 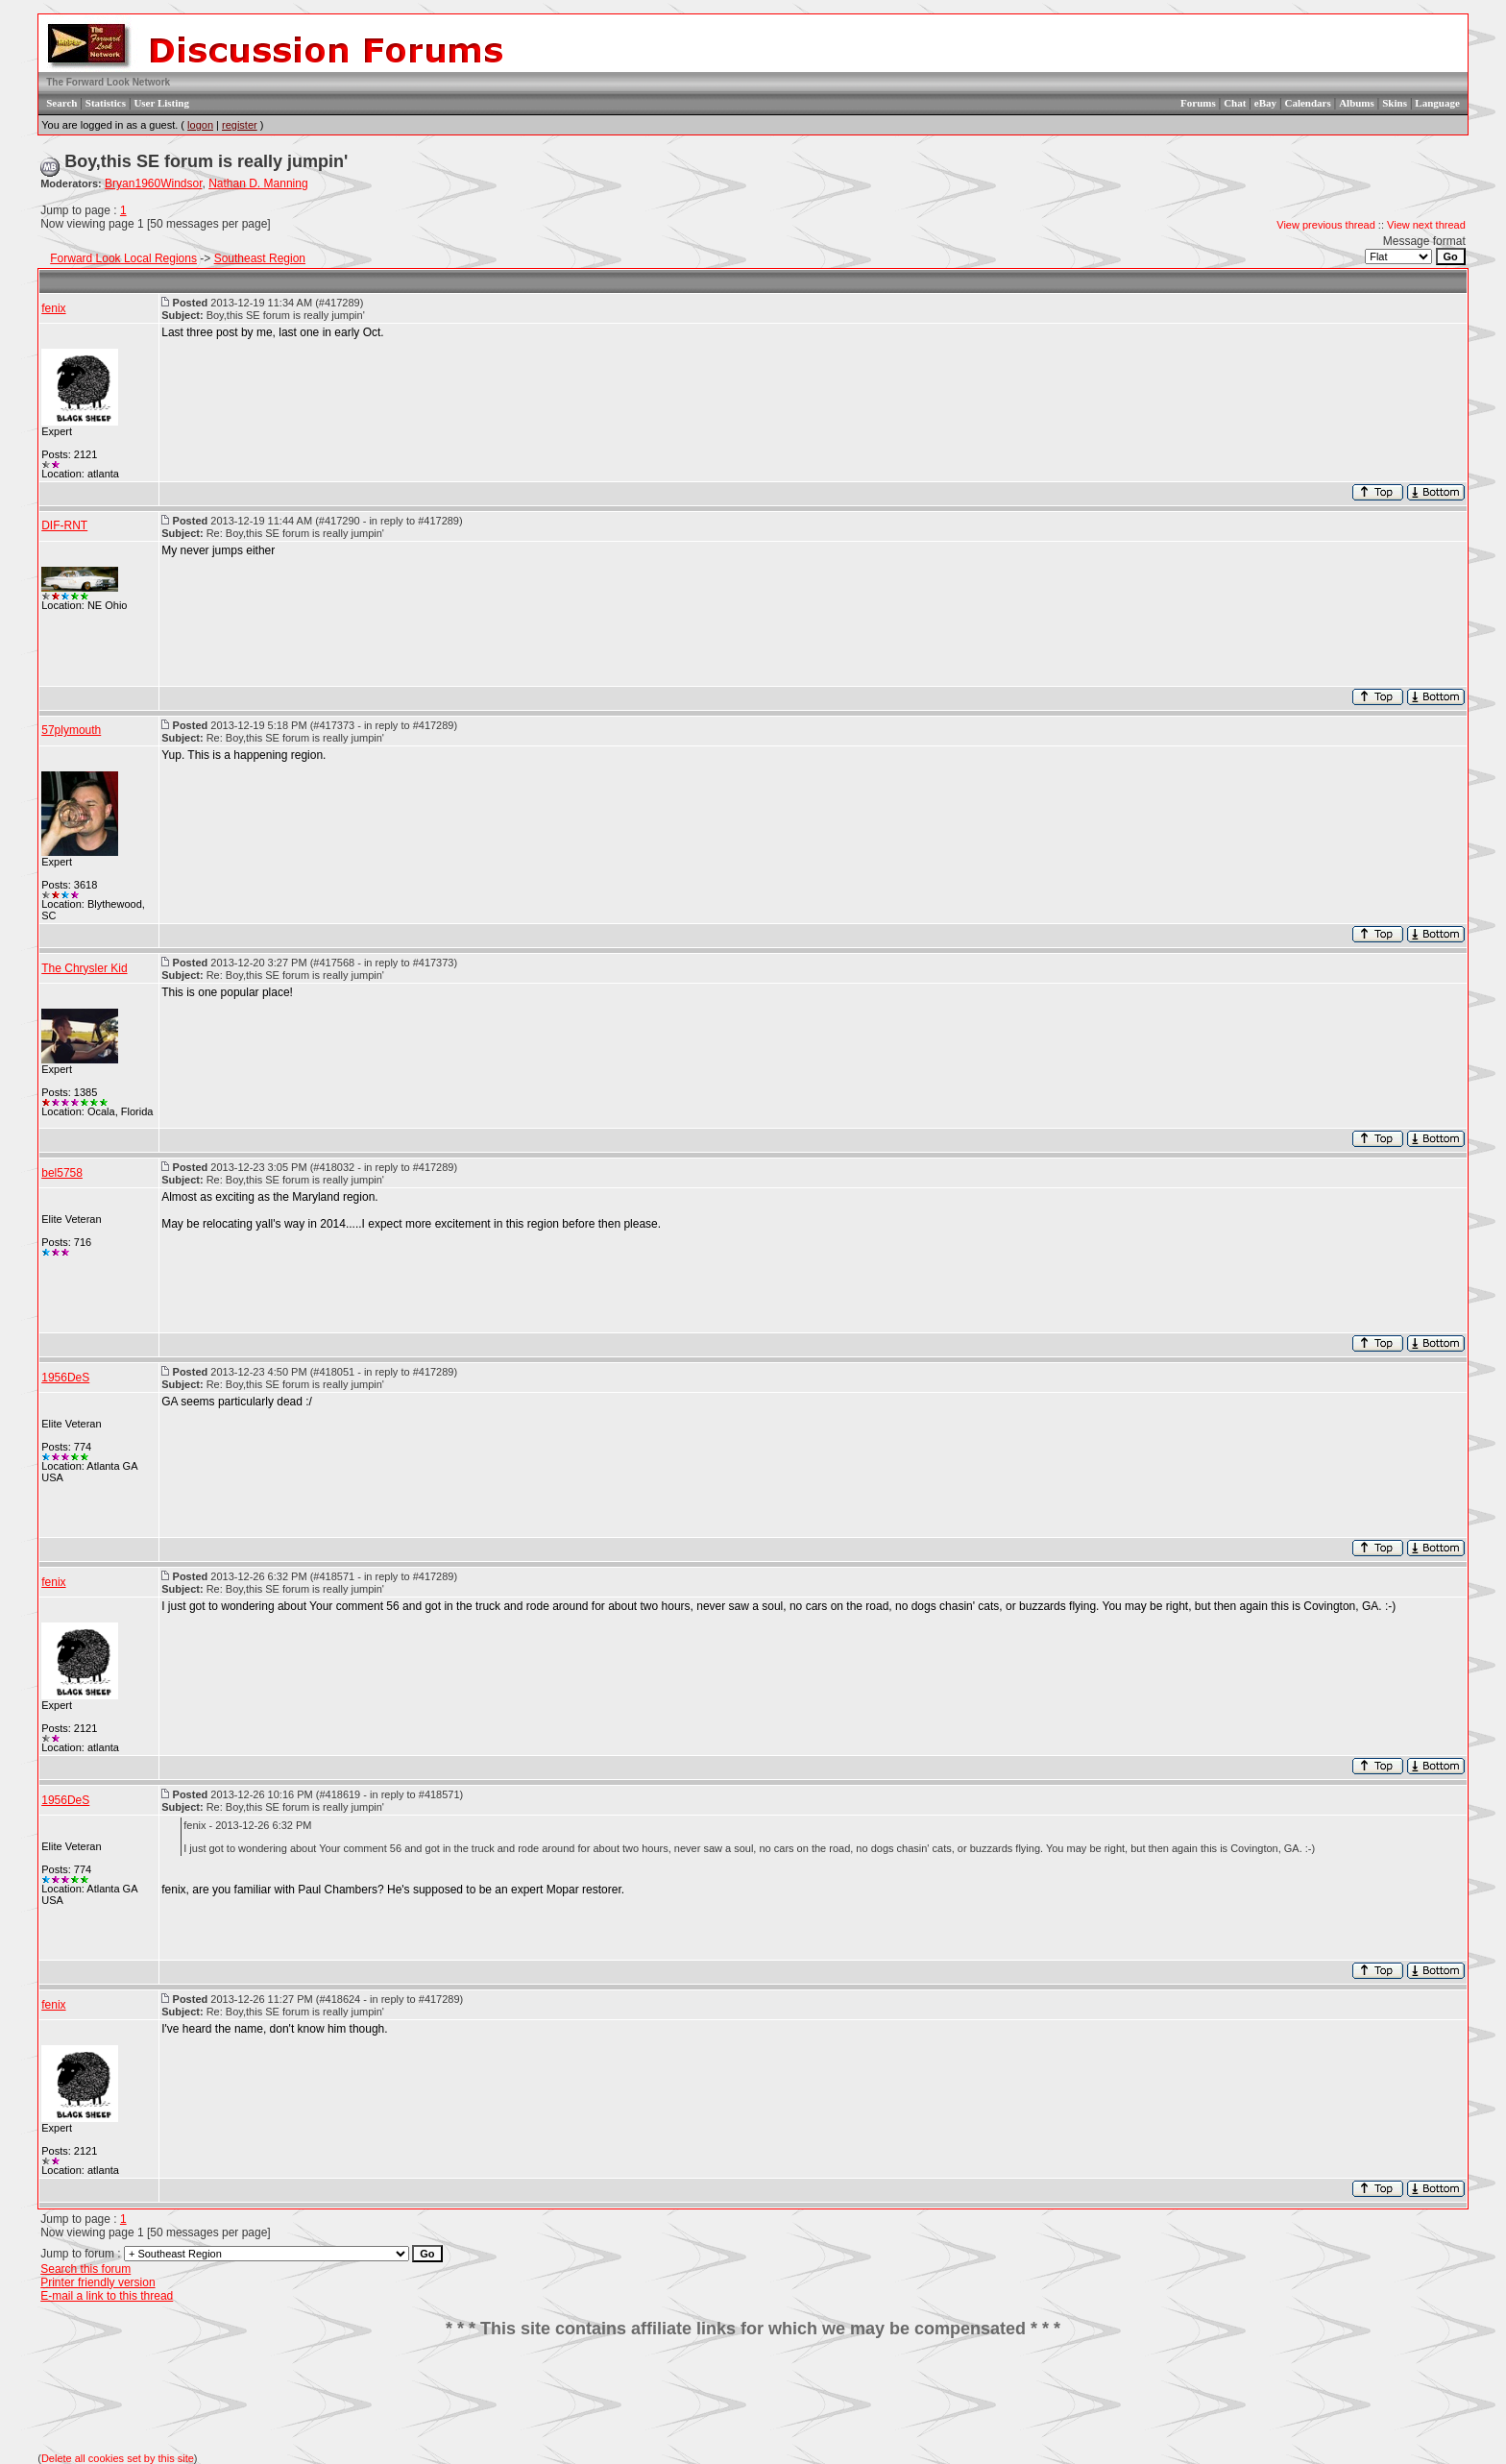 What do you see at coordinates (84, 968) in the screenshot?
I see `The Chrysler Kid` at bounding box center [84, 968].